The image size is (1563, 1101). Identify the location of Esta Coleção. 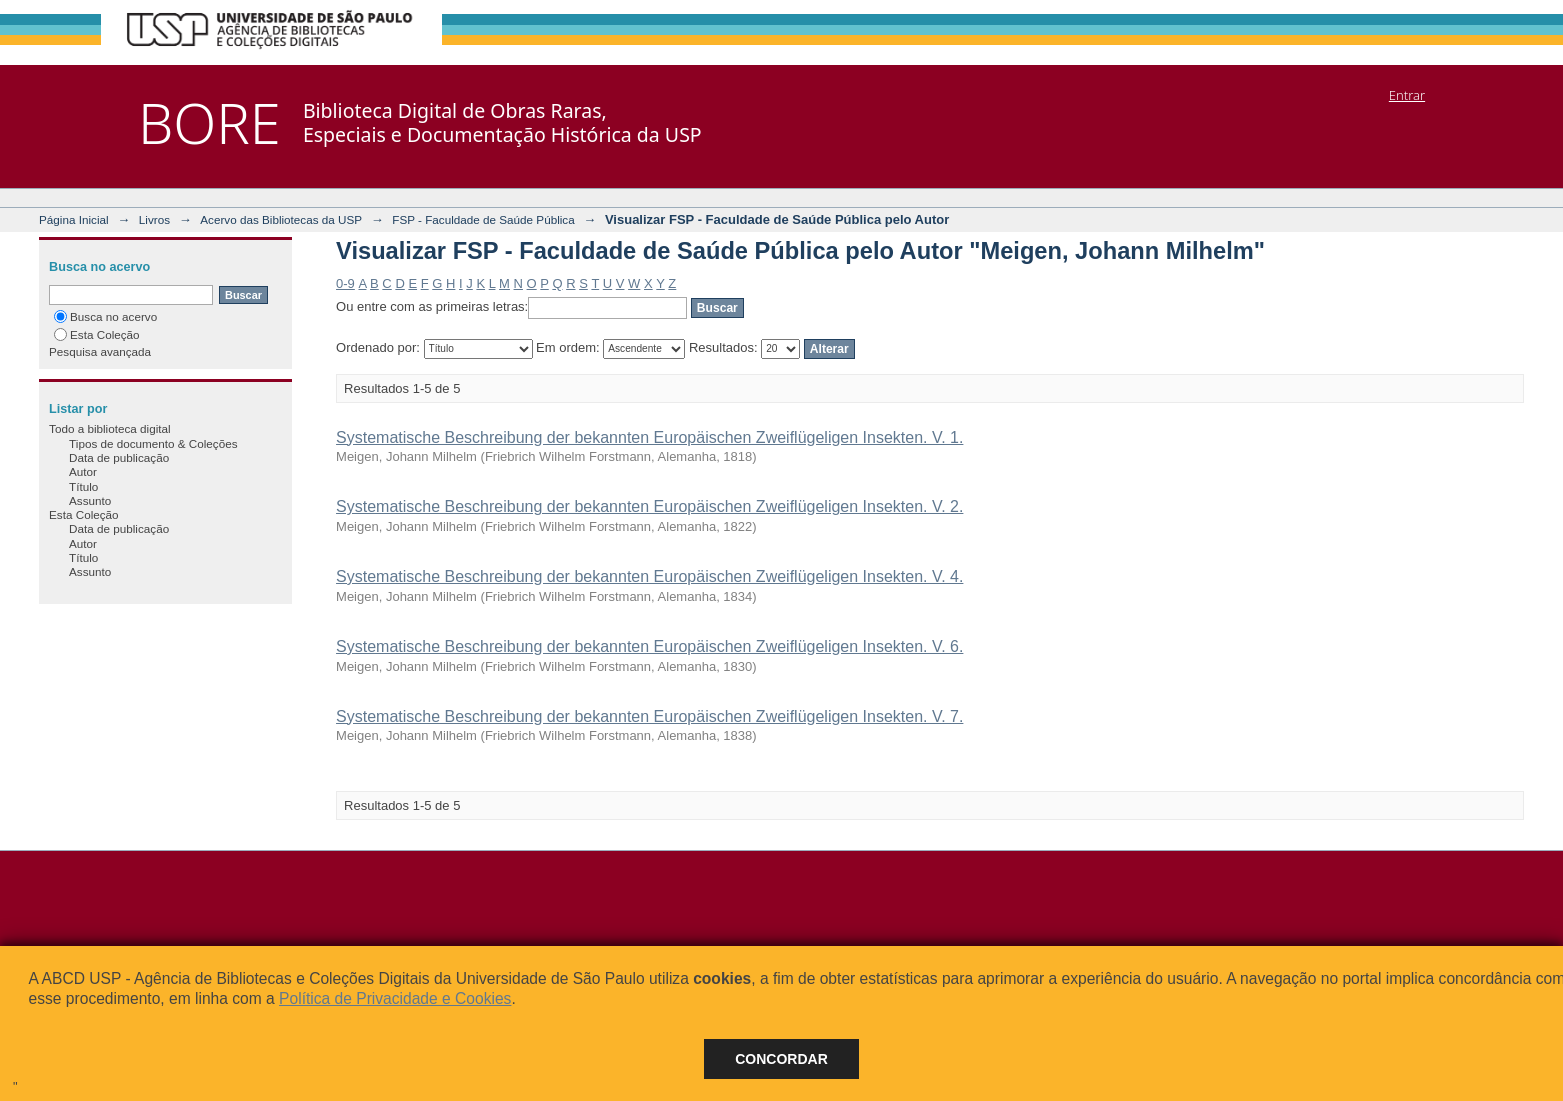
(97, 334).